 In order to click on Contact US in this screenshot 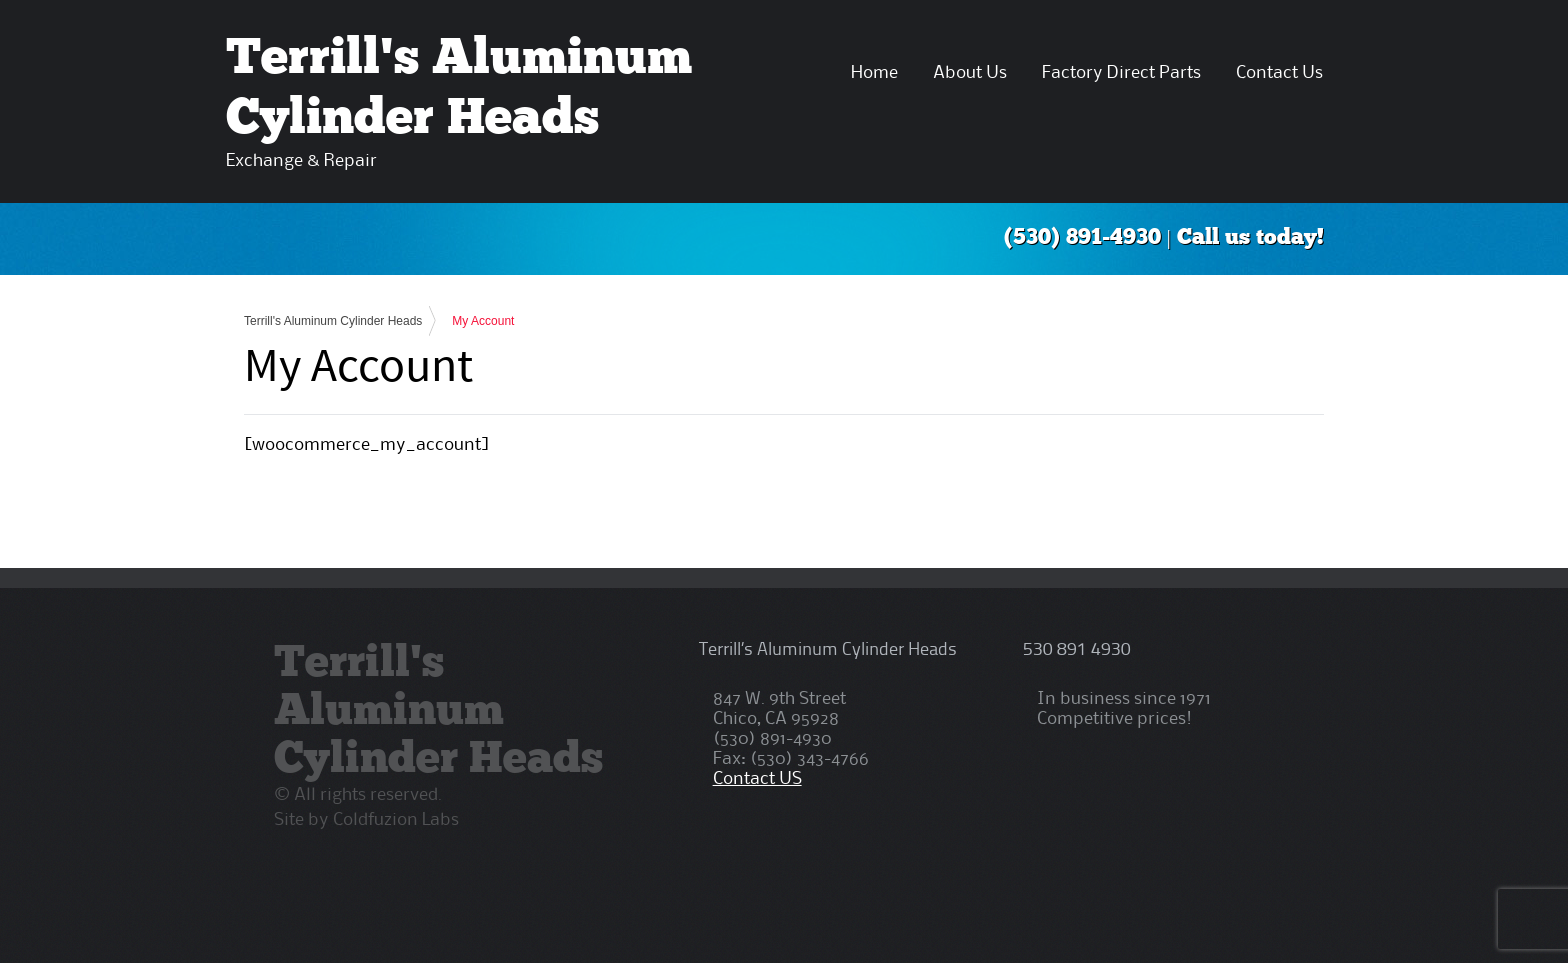, I will do `click(757, 779)`.